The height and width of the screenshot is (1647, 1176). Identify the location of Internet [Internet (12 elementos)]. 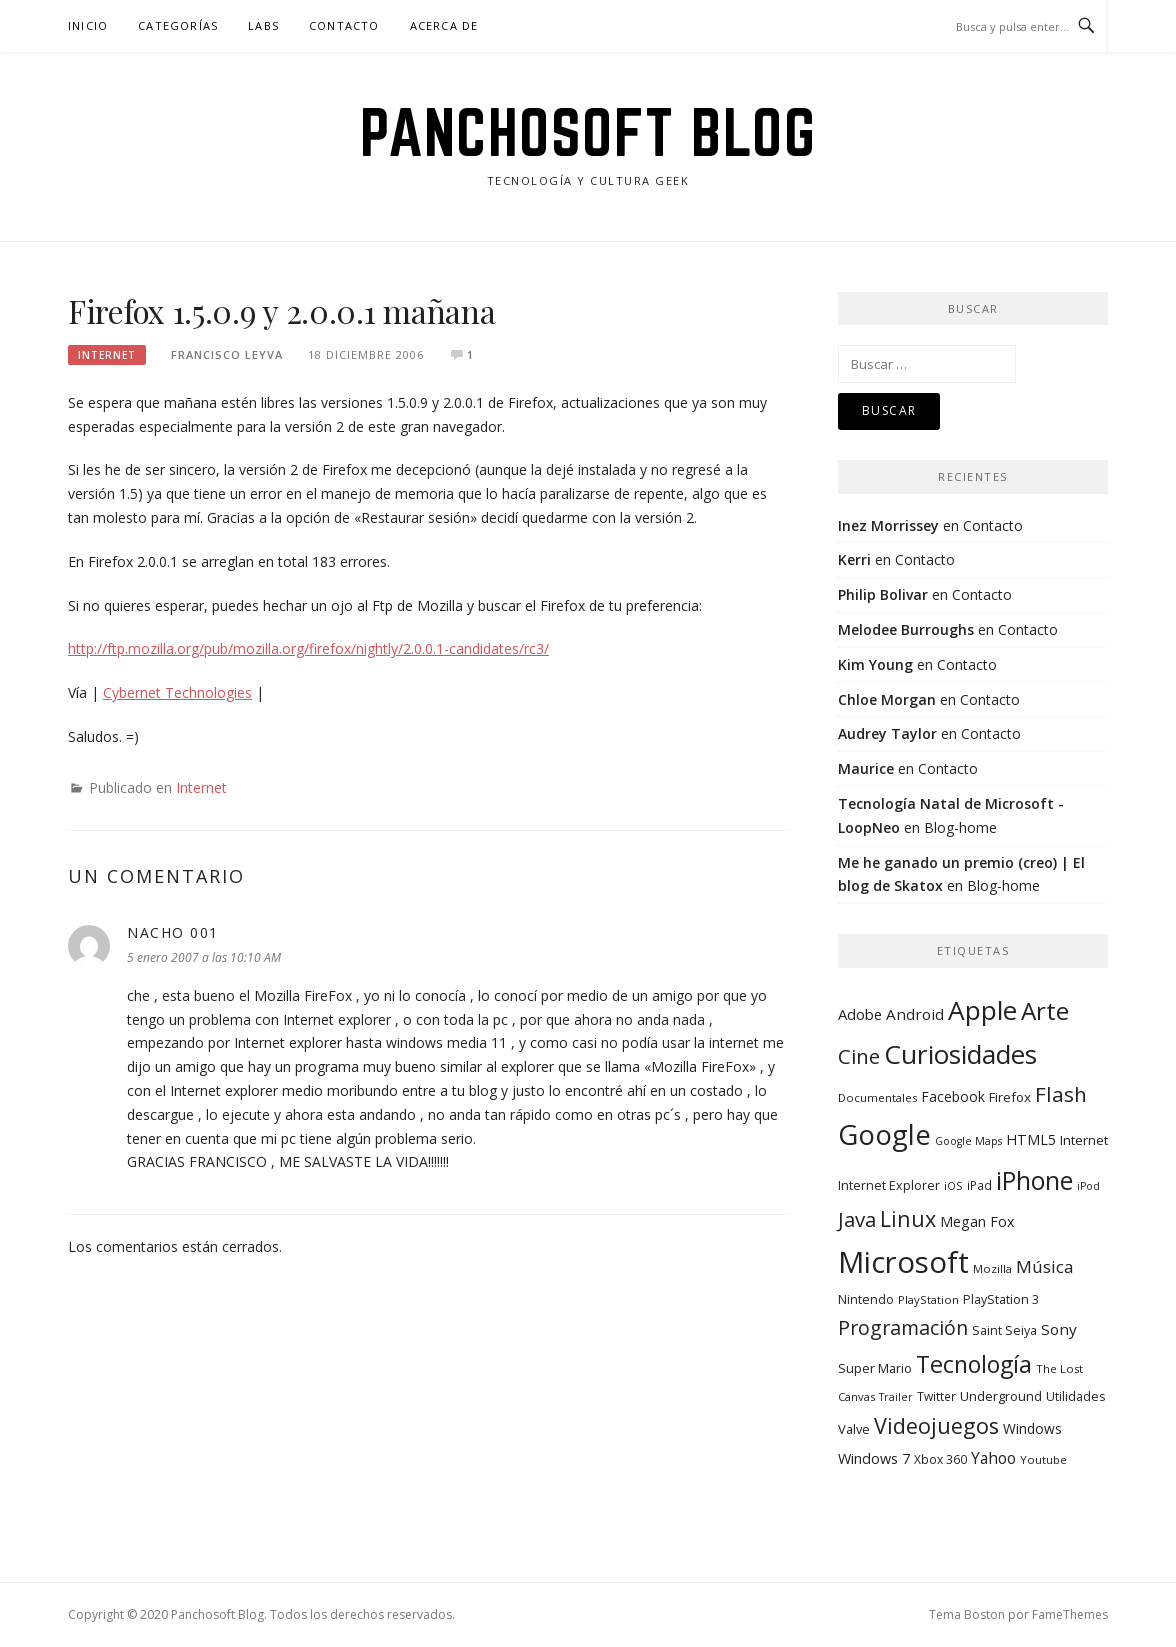
(1084, 1140).